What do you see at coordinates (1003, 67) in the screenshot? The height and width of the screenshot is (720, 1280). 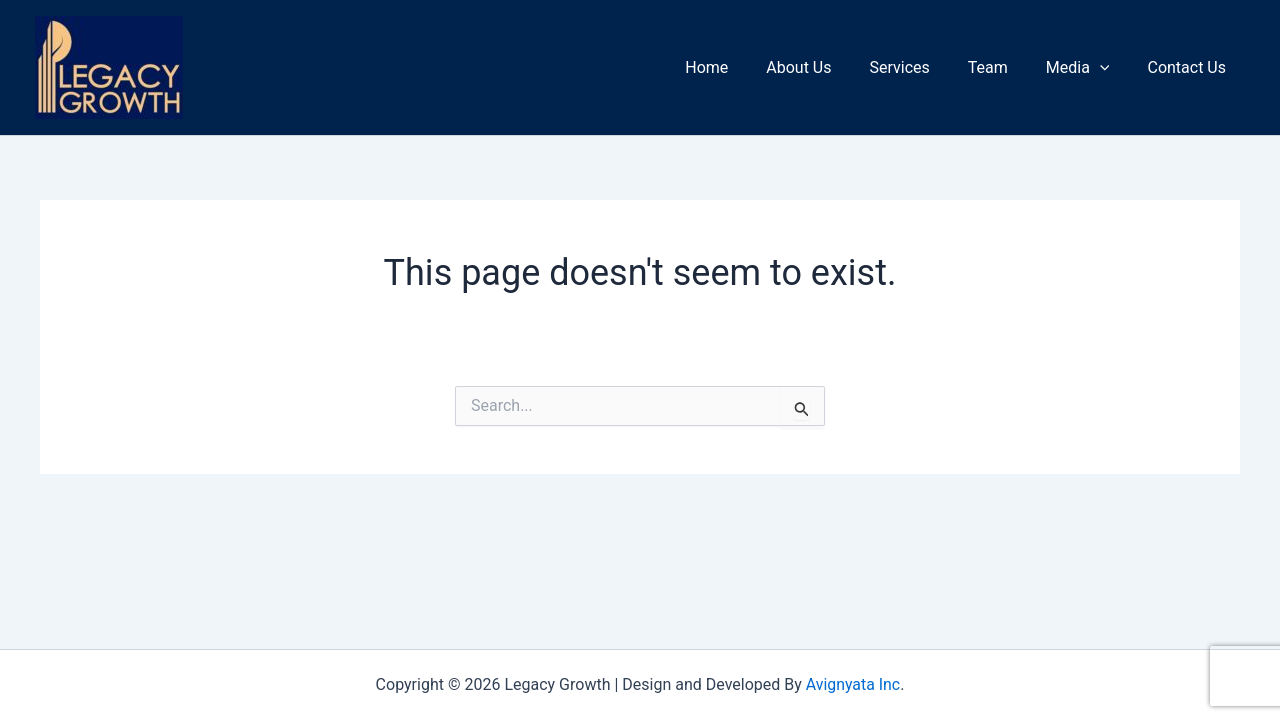 I see `Team` at bounding box center [1003, 67].